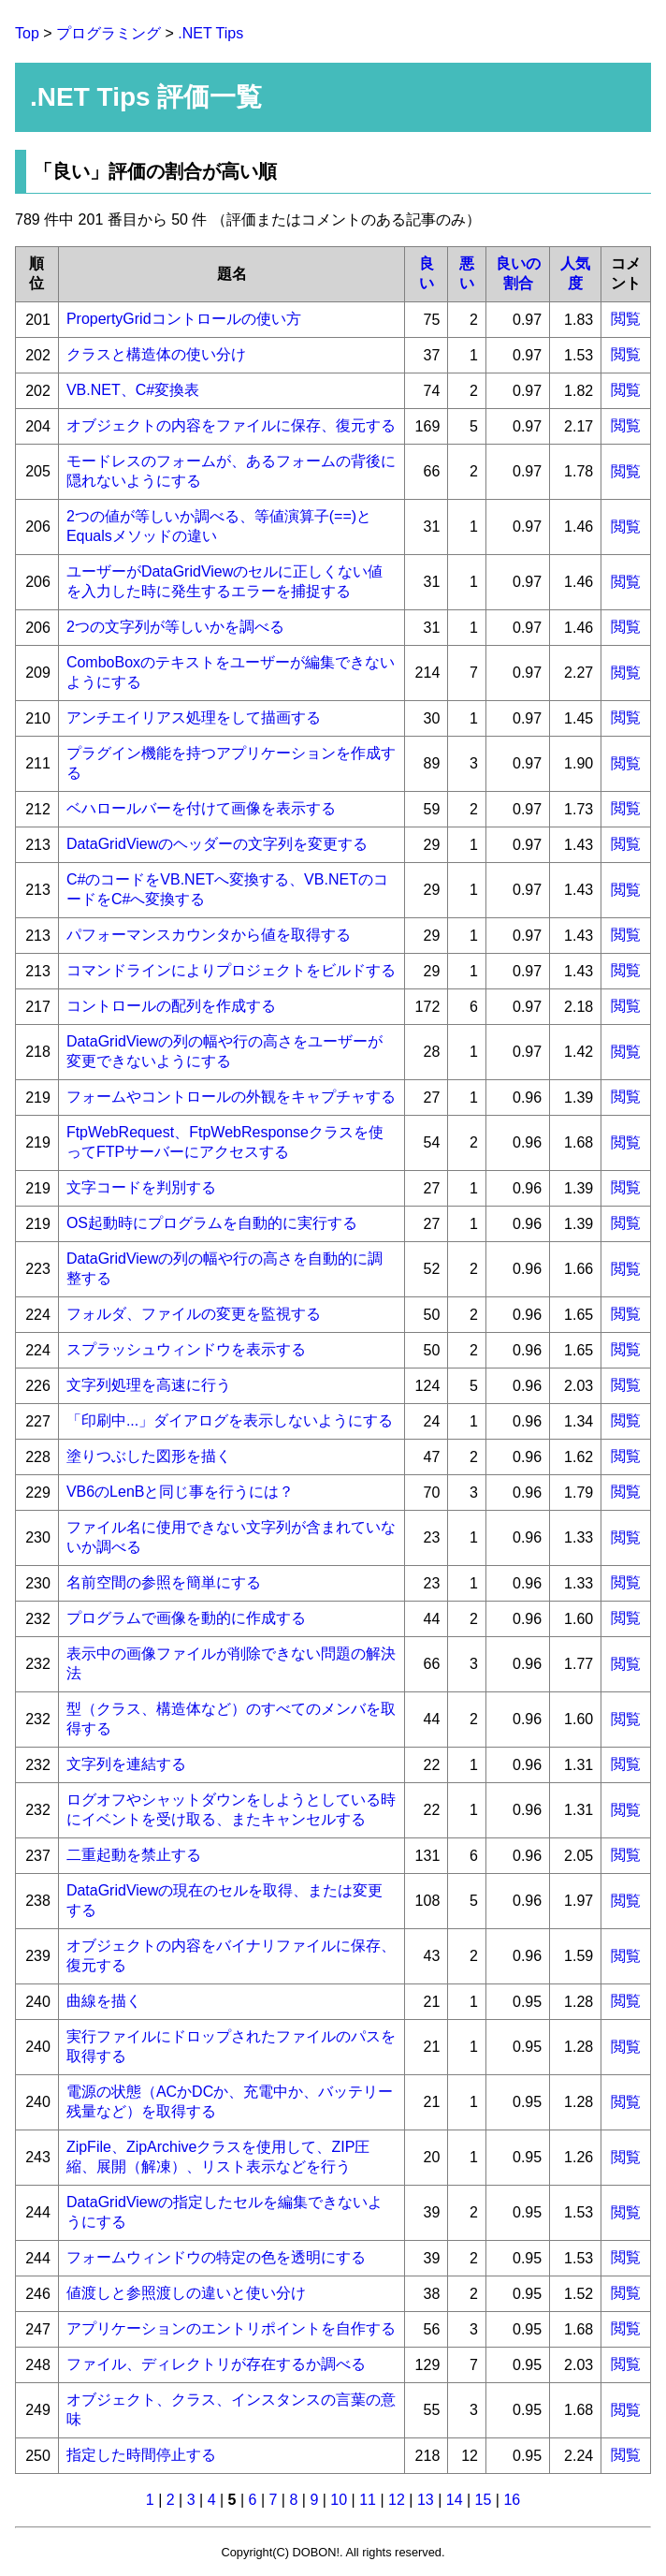 The height and width of the screenshot is (2576, 666). Describe the element at coordinates (483, 2500) in the screenshot. I see `15` at that location.